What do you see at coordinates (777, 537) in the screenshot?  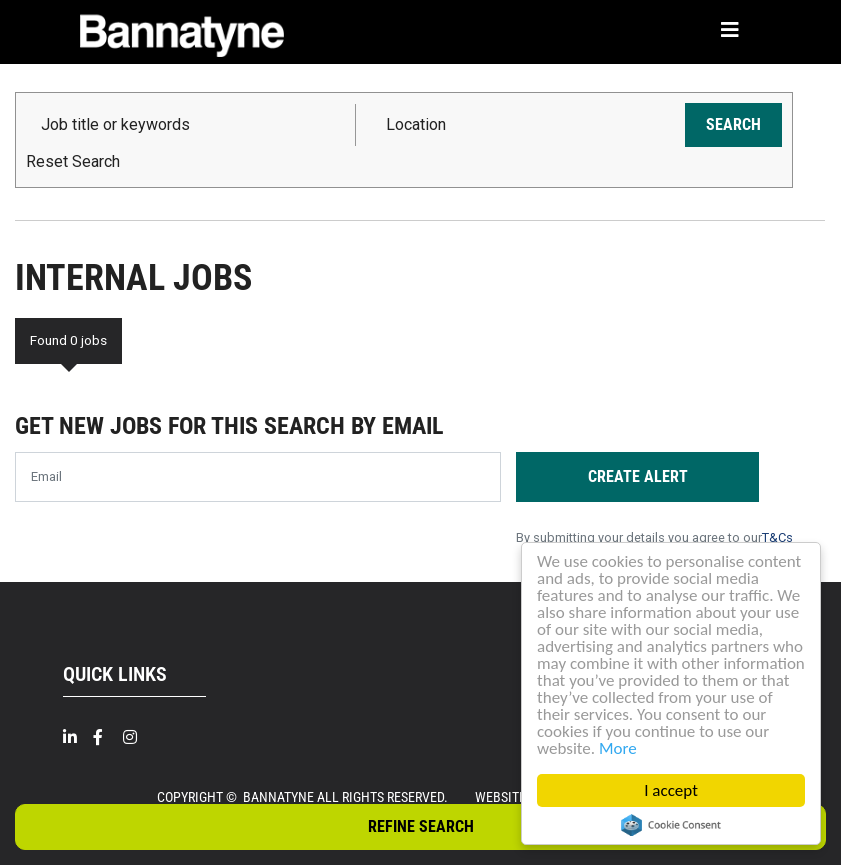 I see `T&Cs` at bounding box center [777, 537].